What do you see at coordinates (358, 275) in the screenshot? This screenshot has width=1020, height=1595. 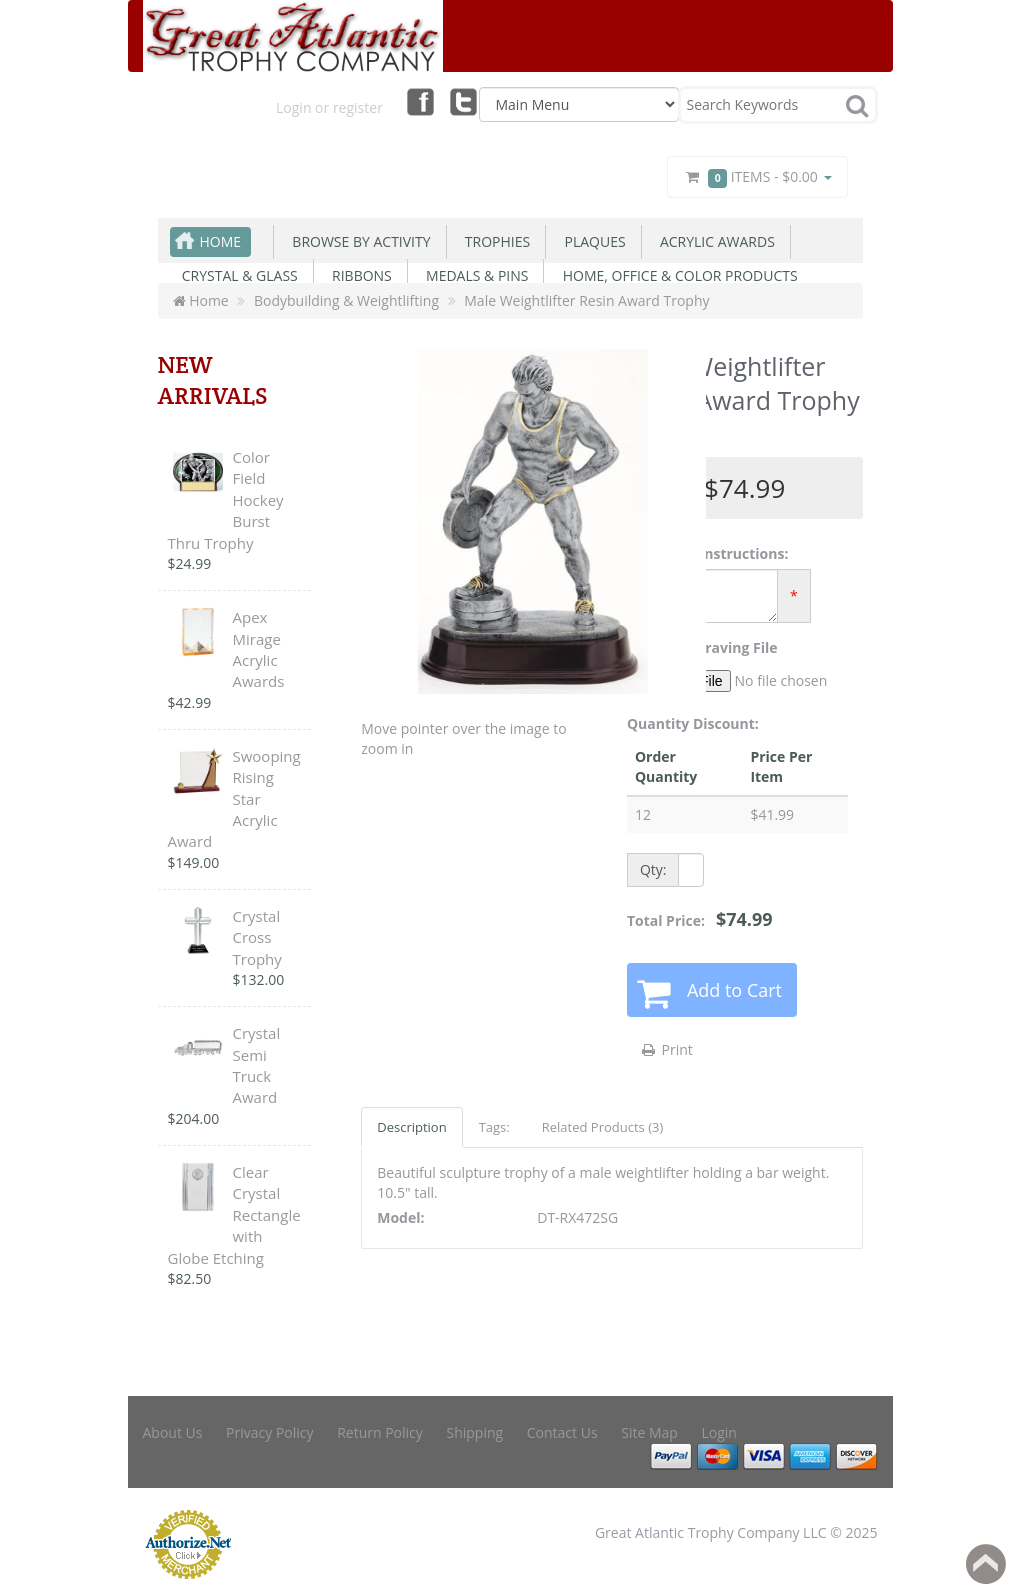 I see `Ribbons` at bounding box center [358, 275].